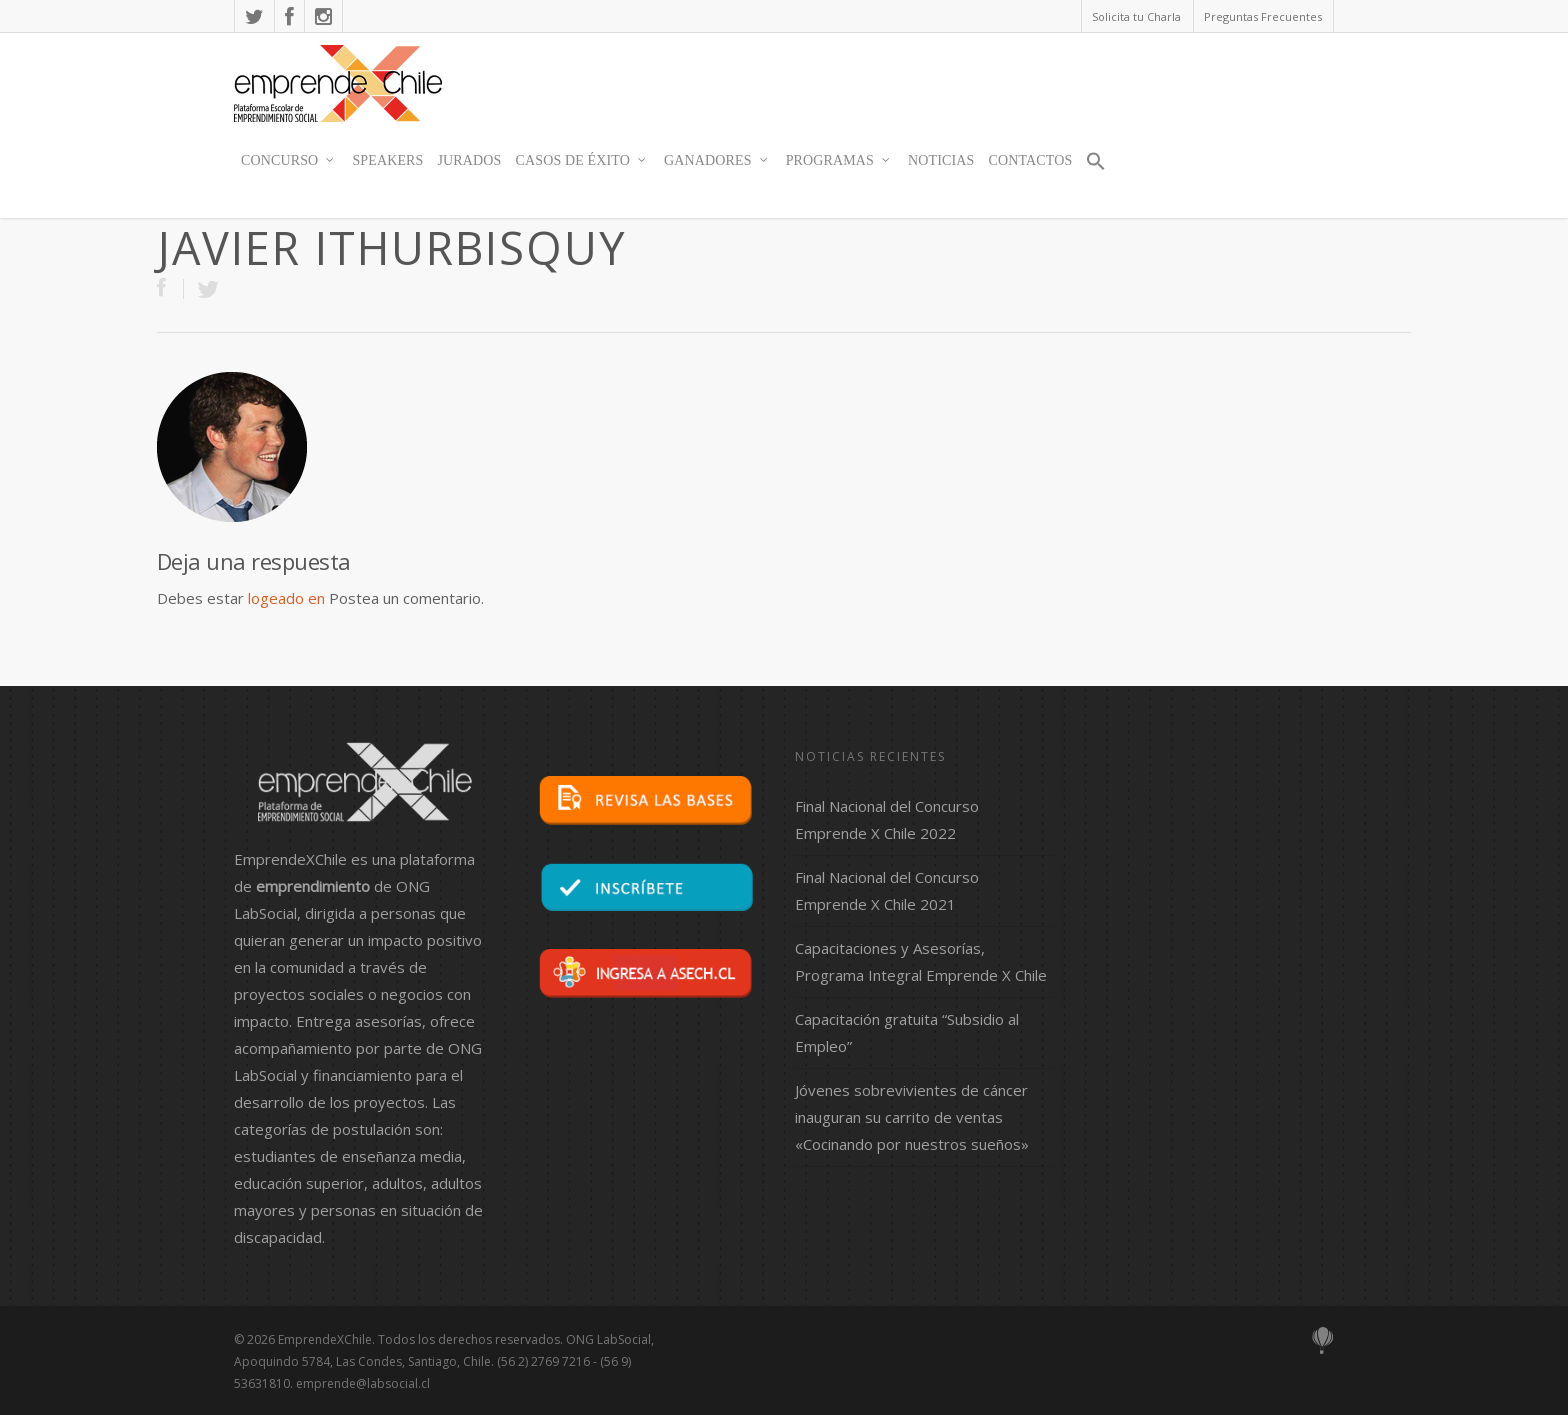  I want to click on Noticias, so click(941, 160).